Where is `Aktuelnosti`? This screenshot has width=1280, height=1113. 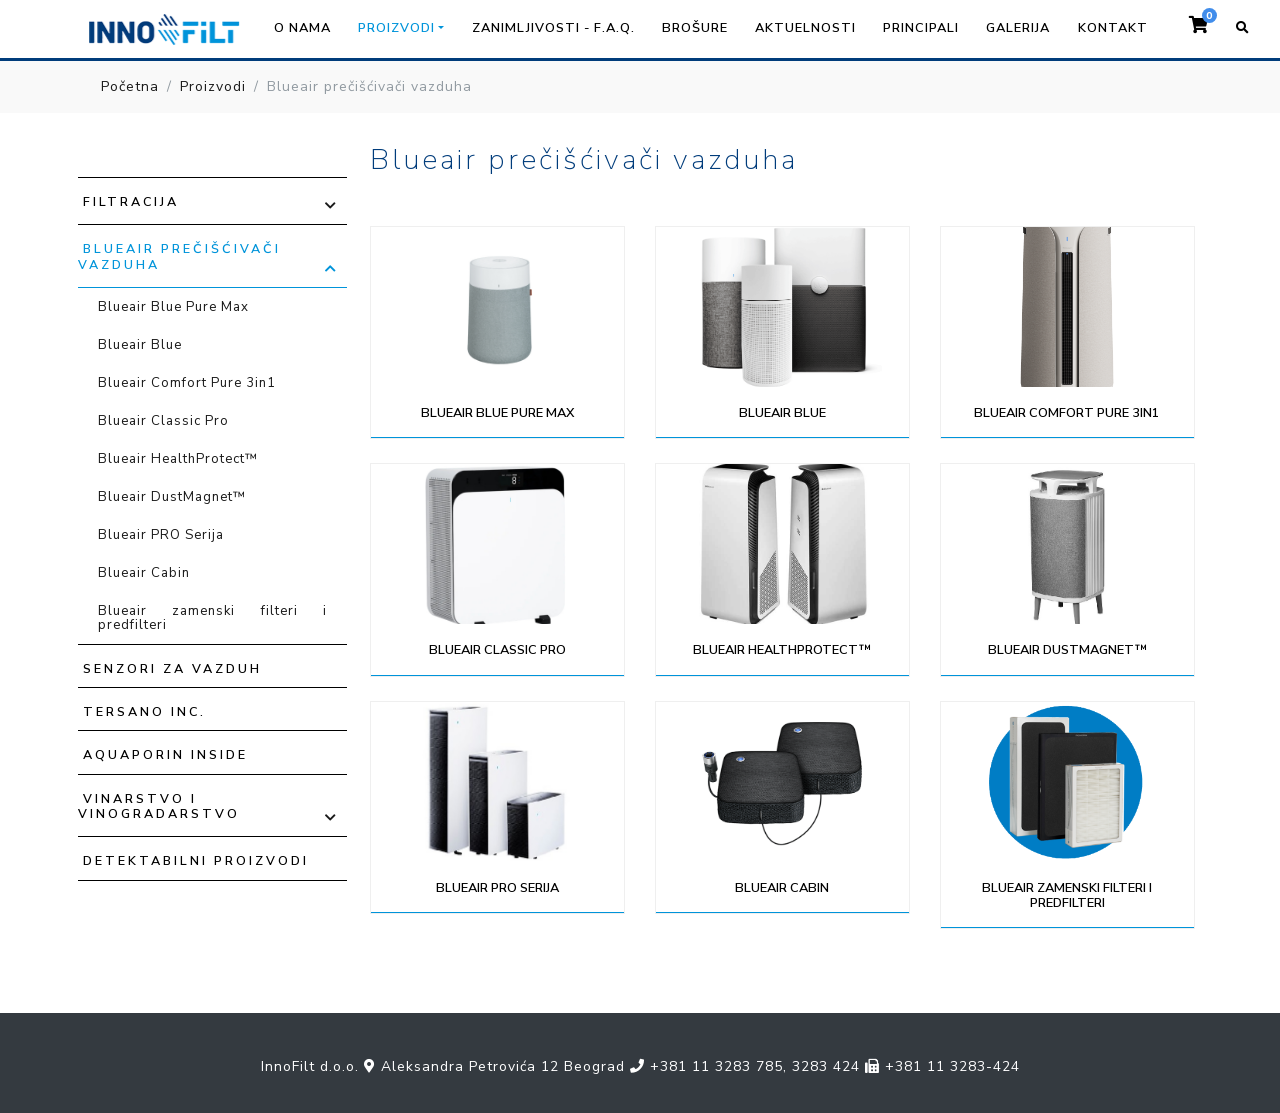 Aktuelnosti is located at coordinates (805, 28).